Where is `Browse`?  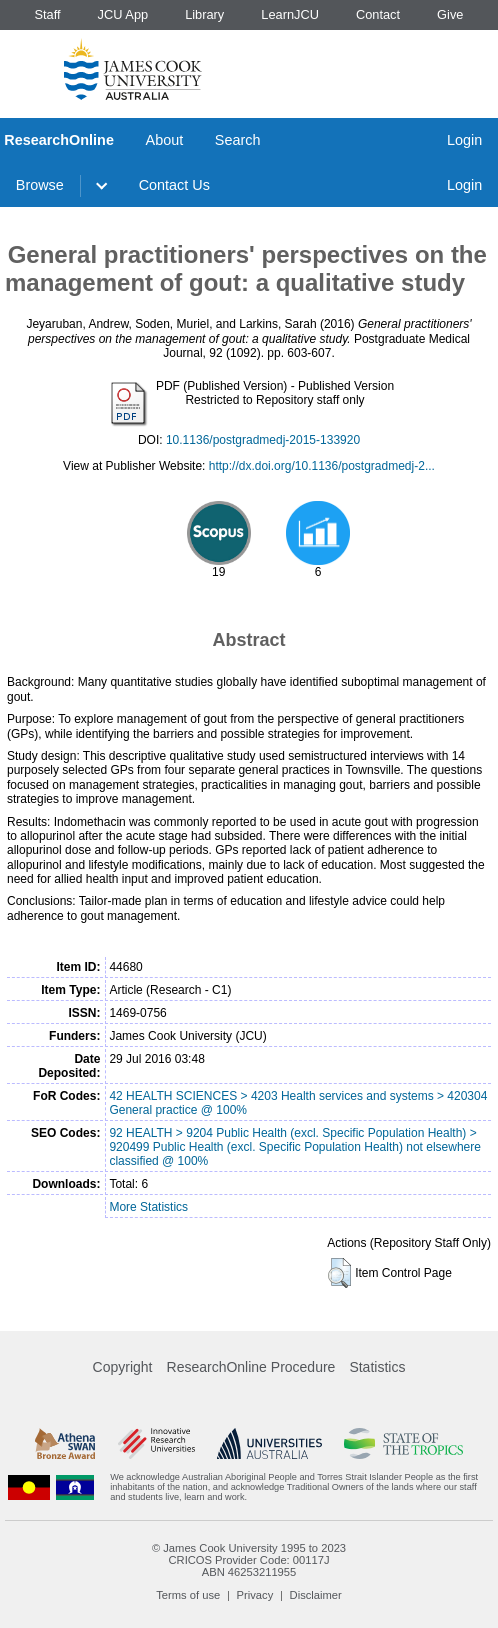
Browse is located at coordinates (40, 185).